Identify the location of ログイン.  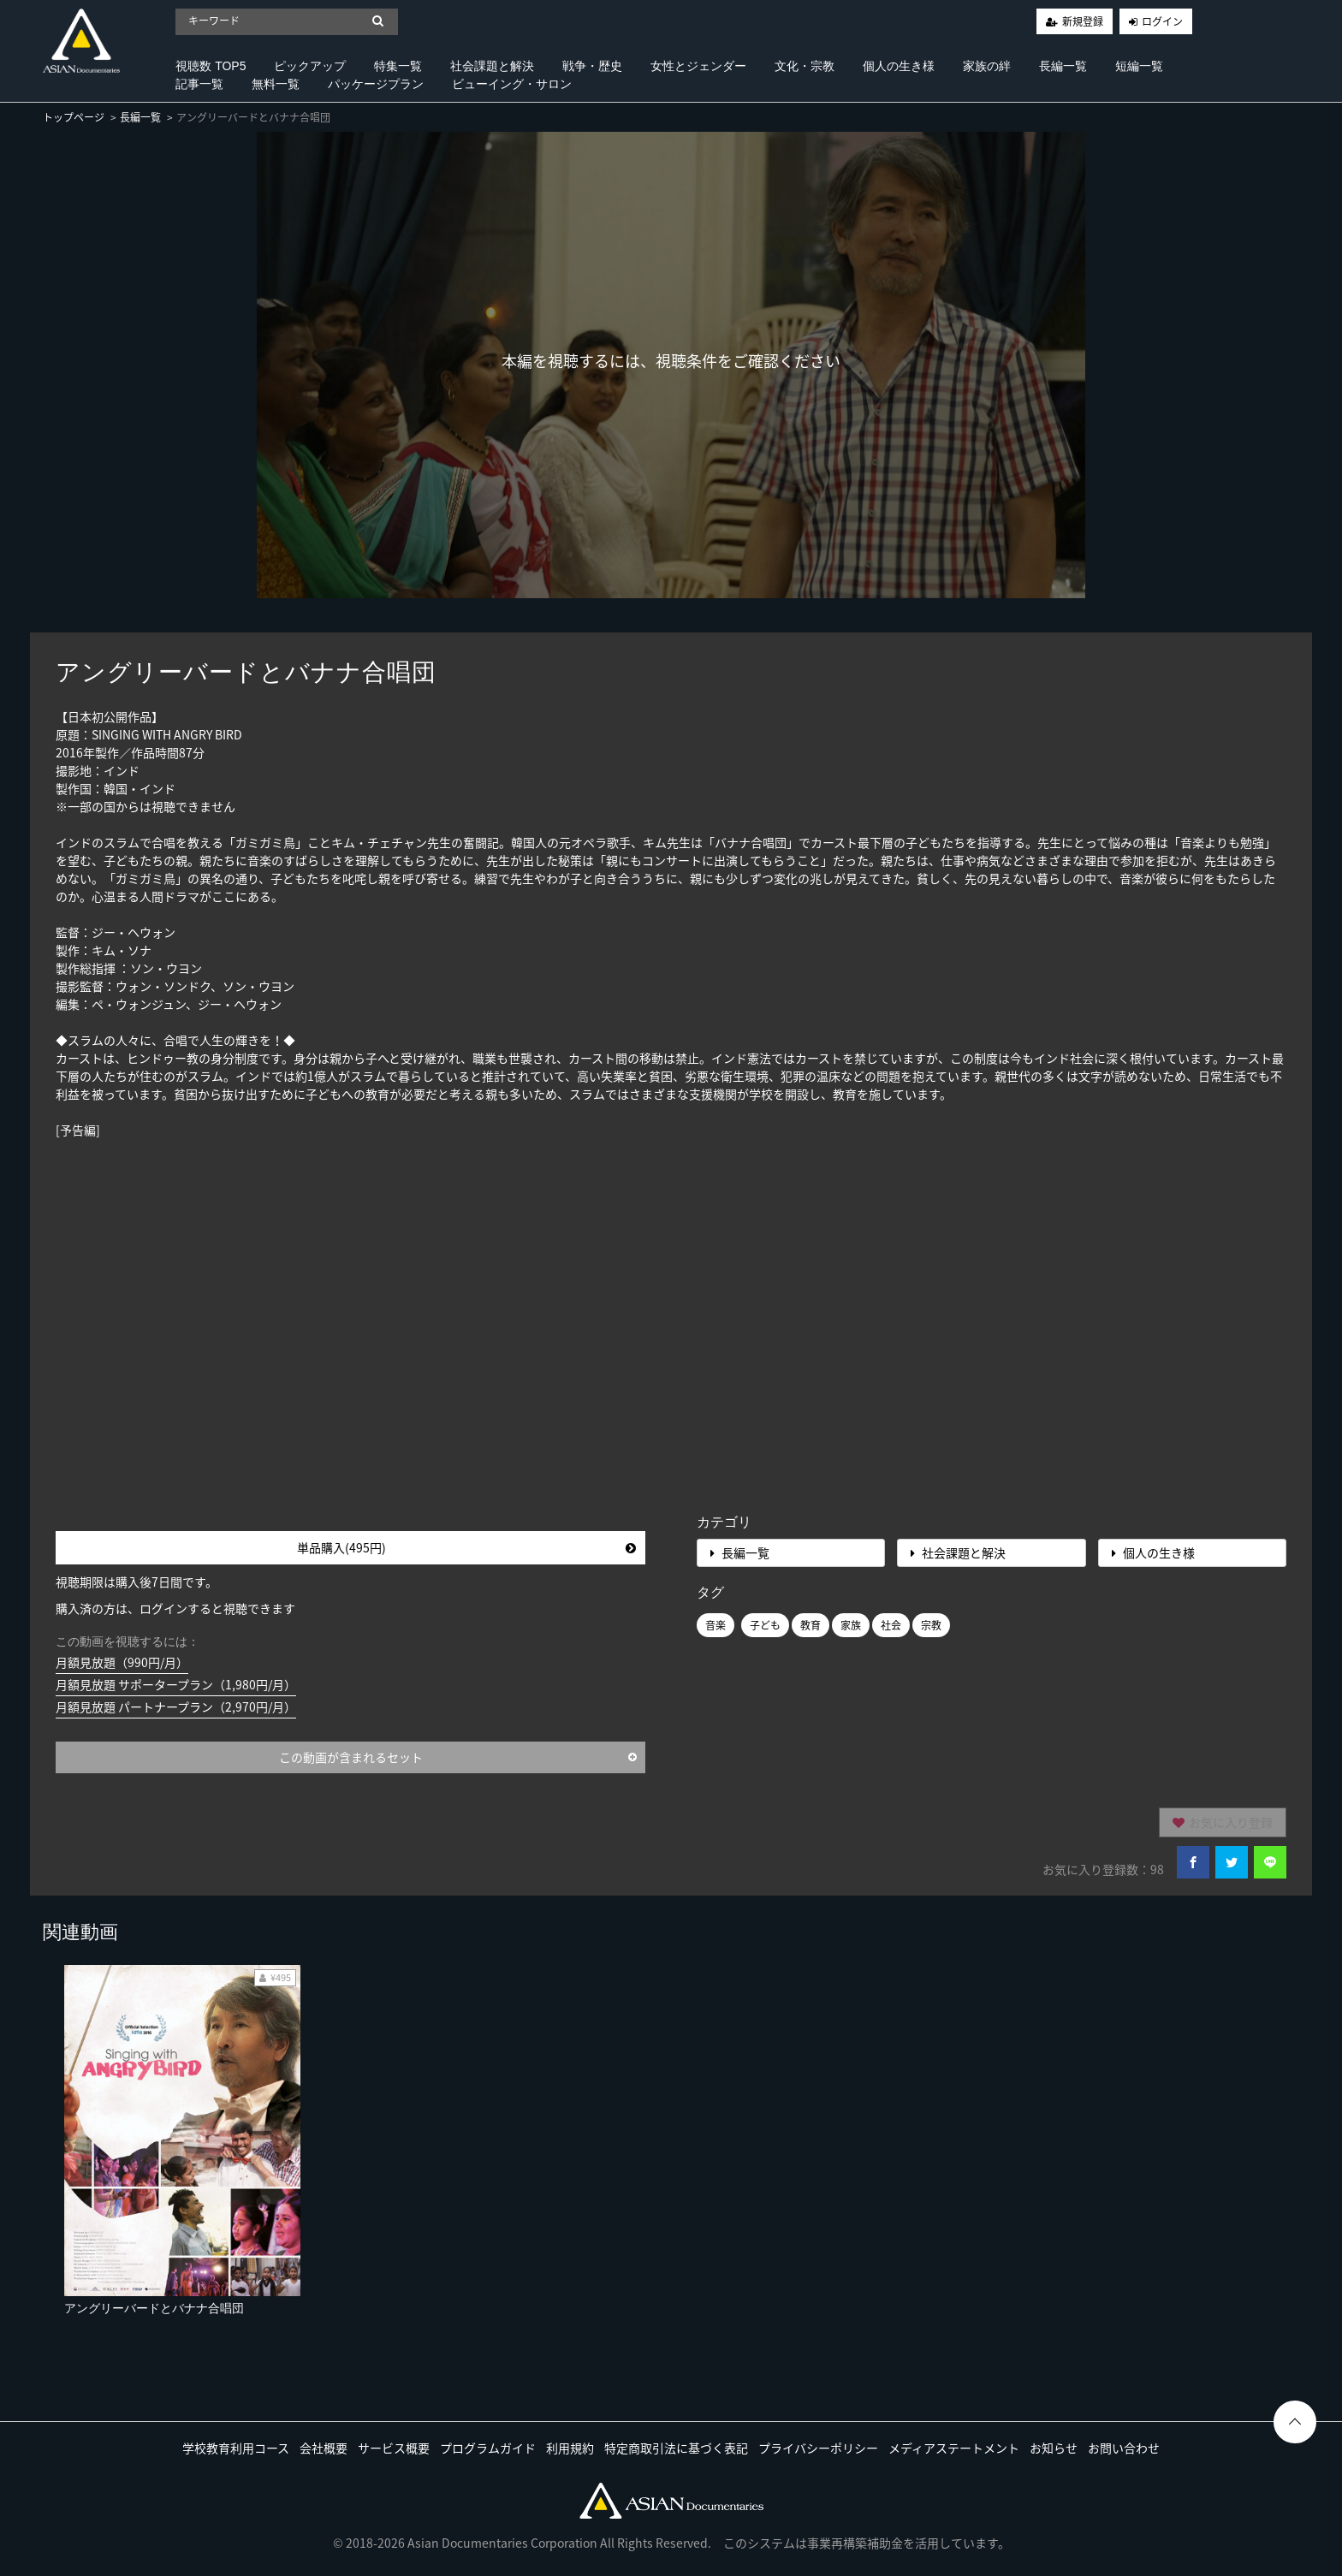
(1162, 21).